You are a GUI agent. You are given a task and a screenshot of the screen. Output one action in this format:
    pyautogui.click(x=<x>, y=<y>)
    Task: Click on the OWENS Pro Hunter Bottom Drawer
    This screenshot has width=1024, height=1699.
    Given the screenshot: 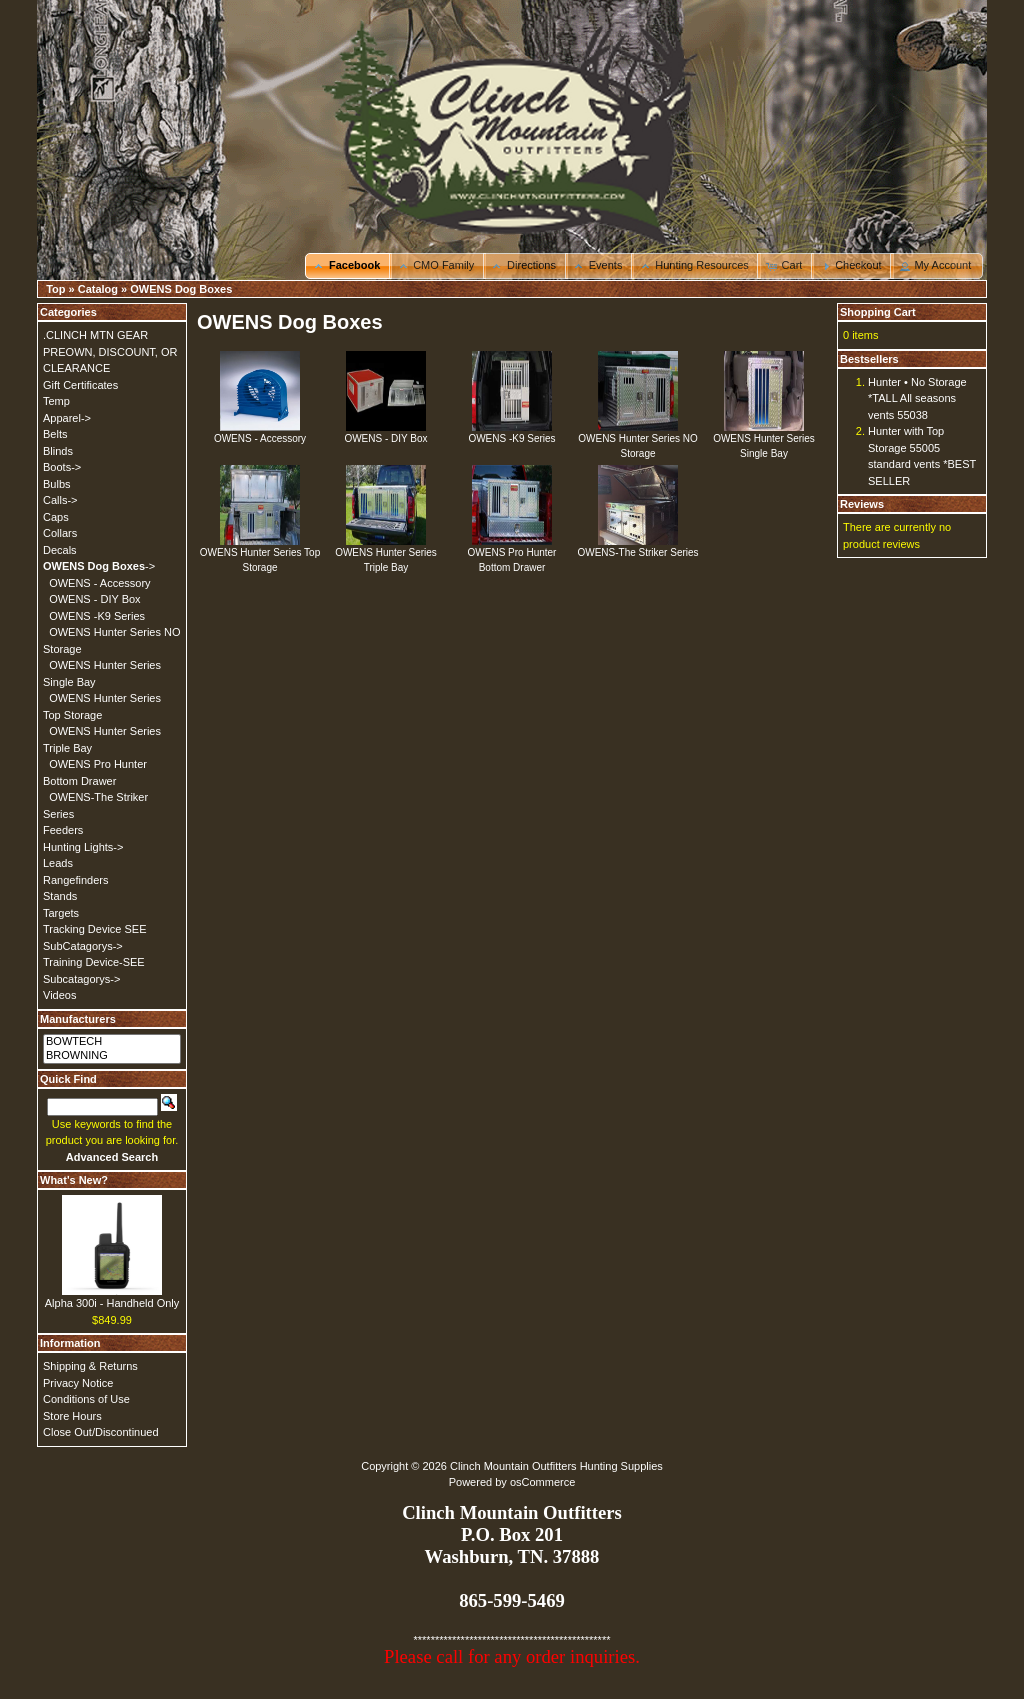 What is the action you would take?
    pyautogui.click(x=512, y=554)
    